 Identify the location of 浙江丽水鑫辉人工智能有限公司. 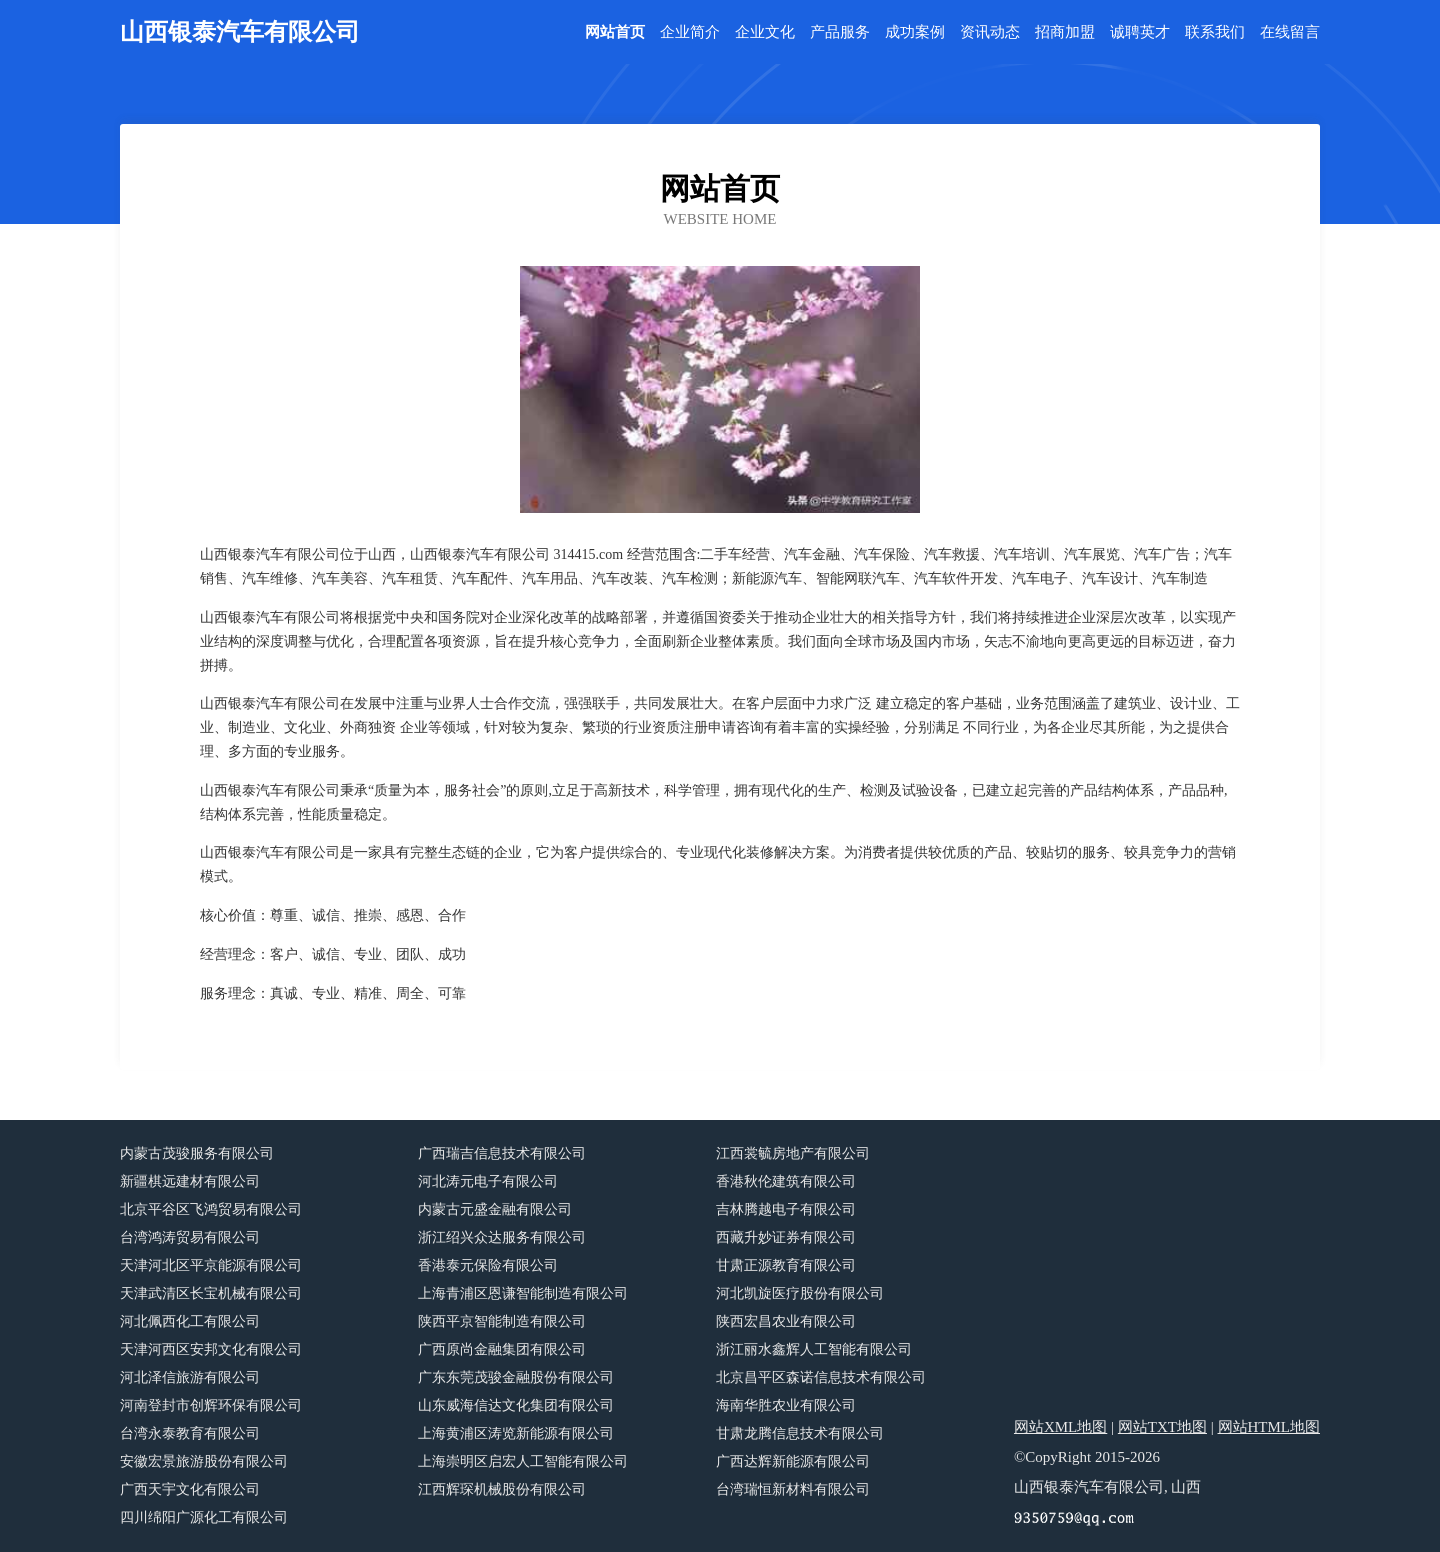
(814, 1349).